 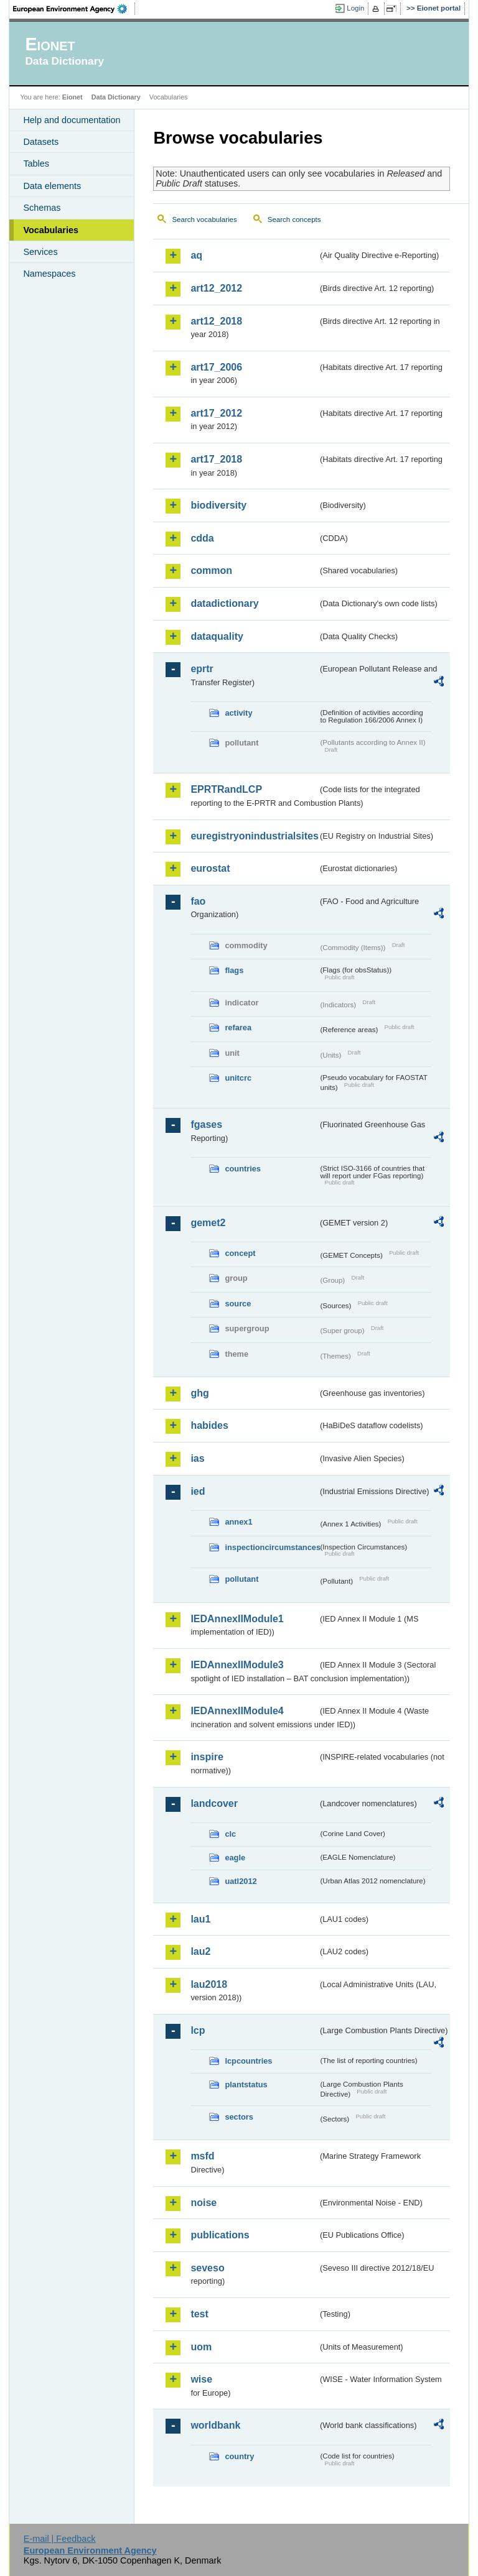 What do you see at coordinates (206, 1124) in the screenshot?
I see `fgases` at bounding box center [206, 1124].